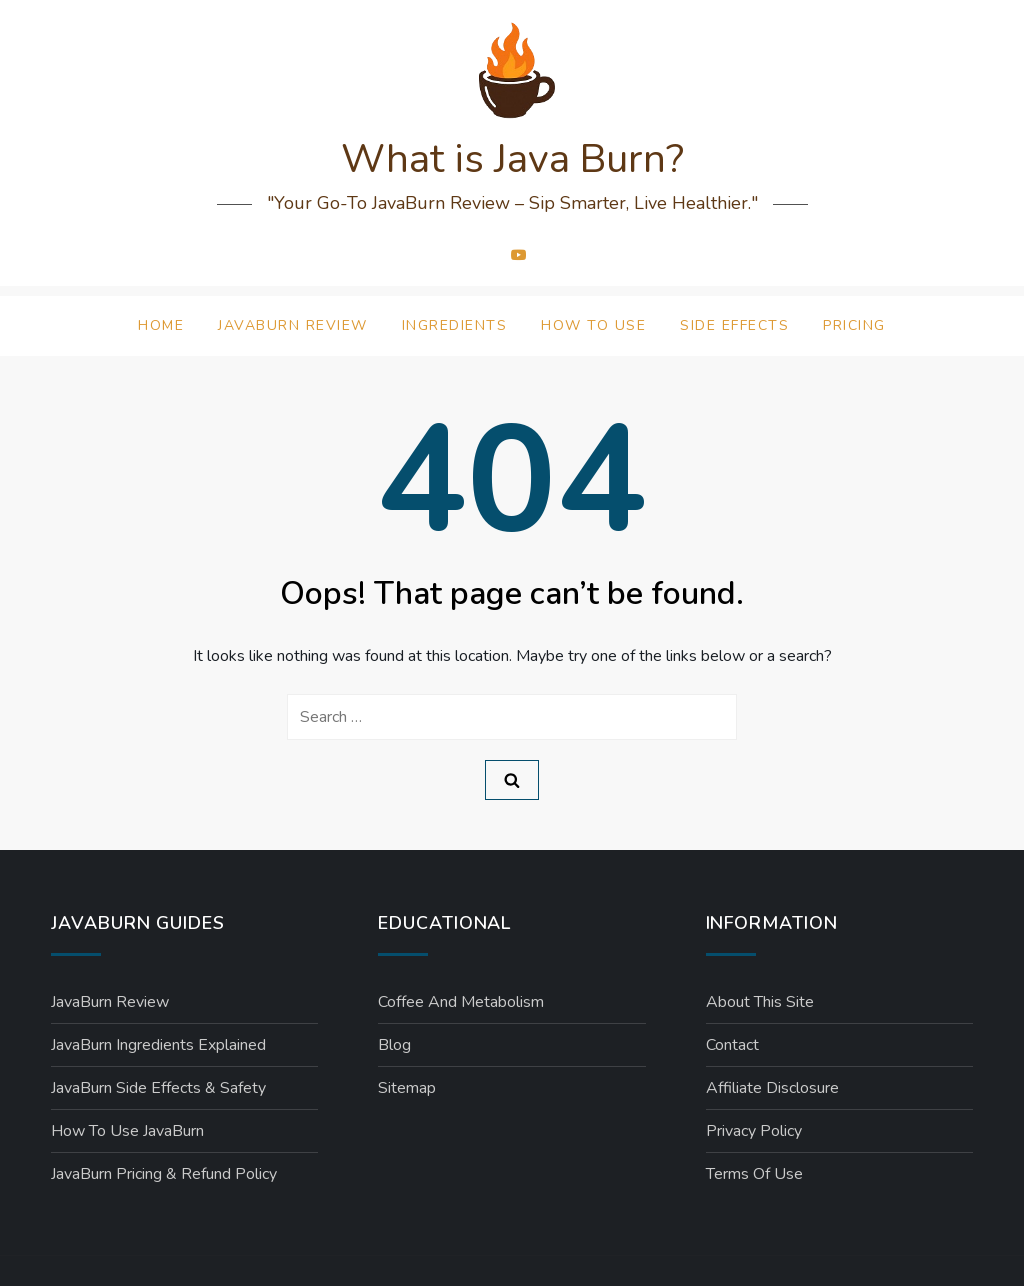  What do you see at coordinates (512, 159) in the screenshot?
I see `What is Java Burn?` at bounding box center [512, 159].